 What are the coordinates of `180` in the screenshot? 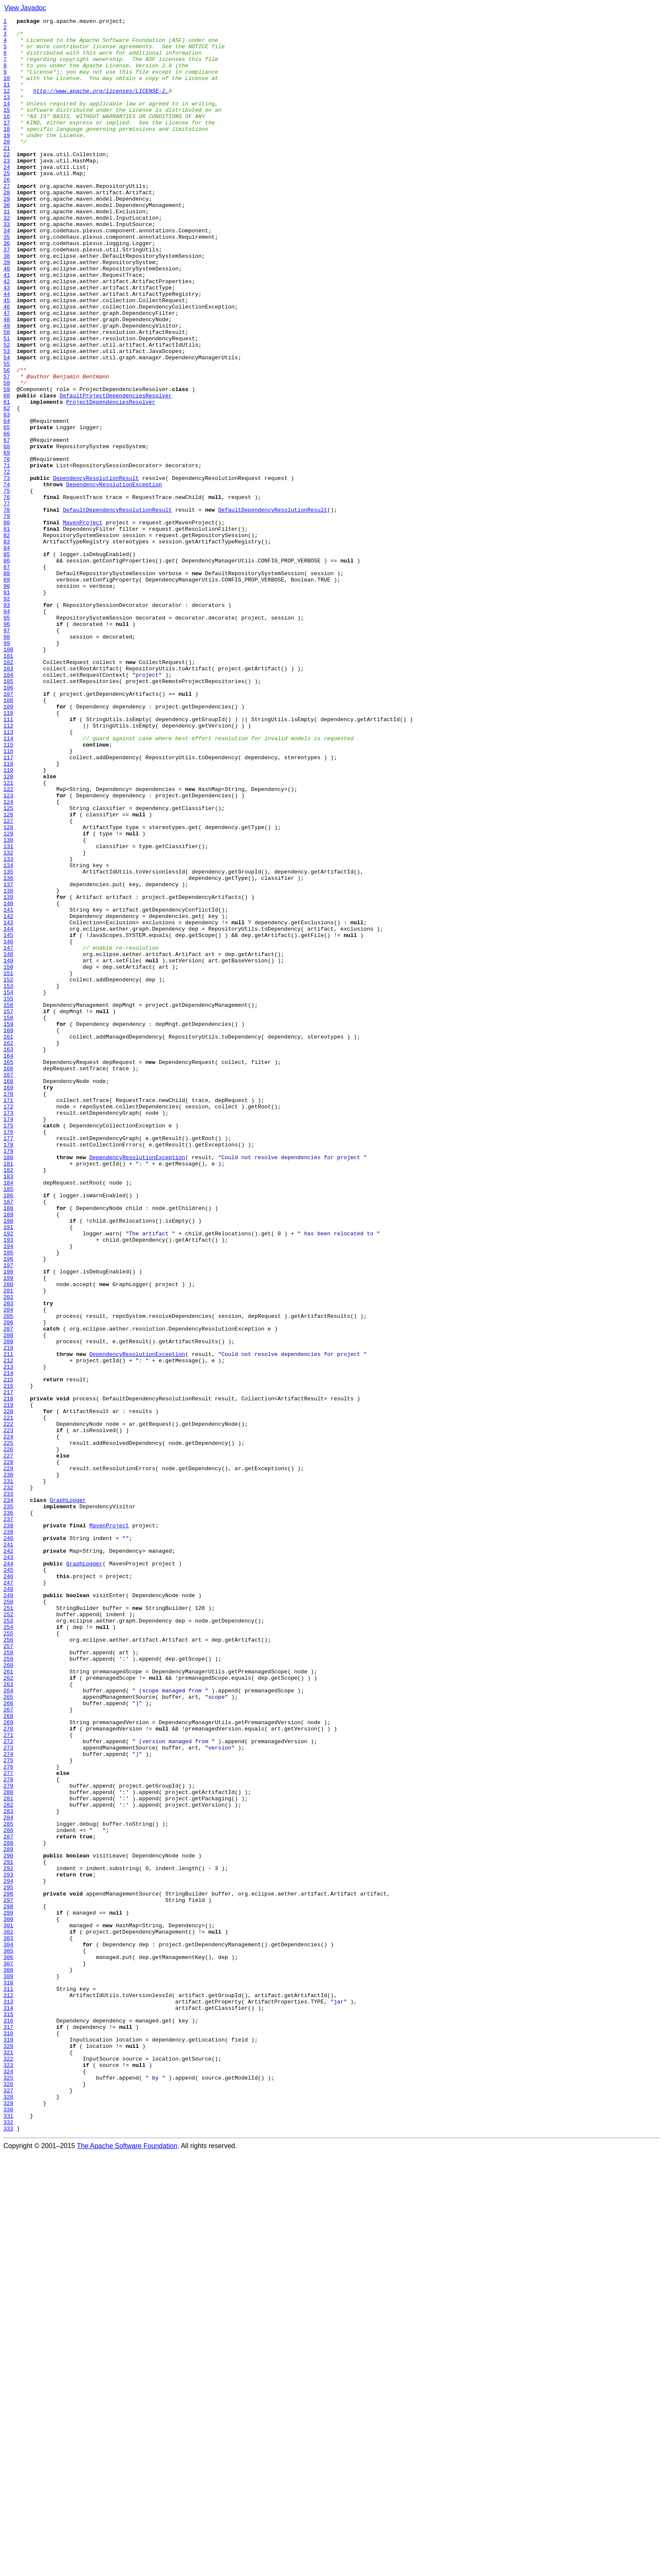 It's located at (8, 1385).